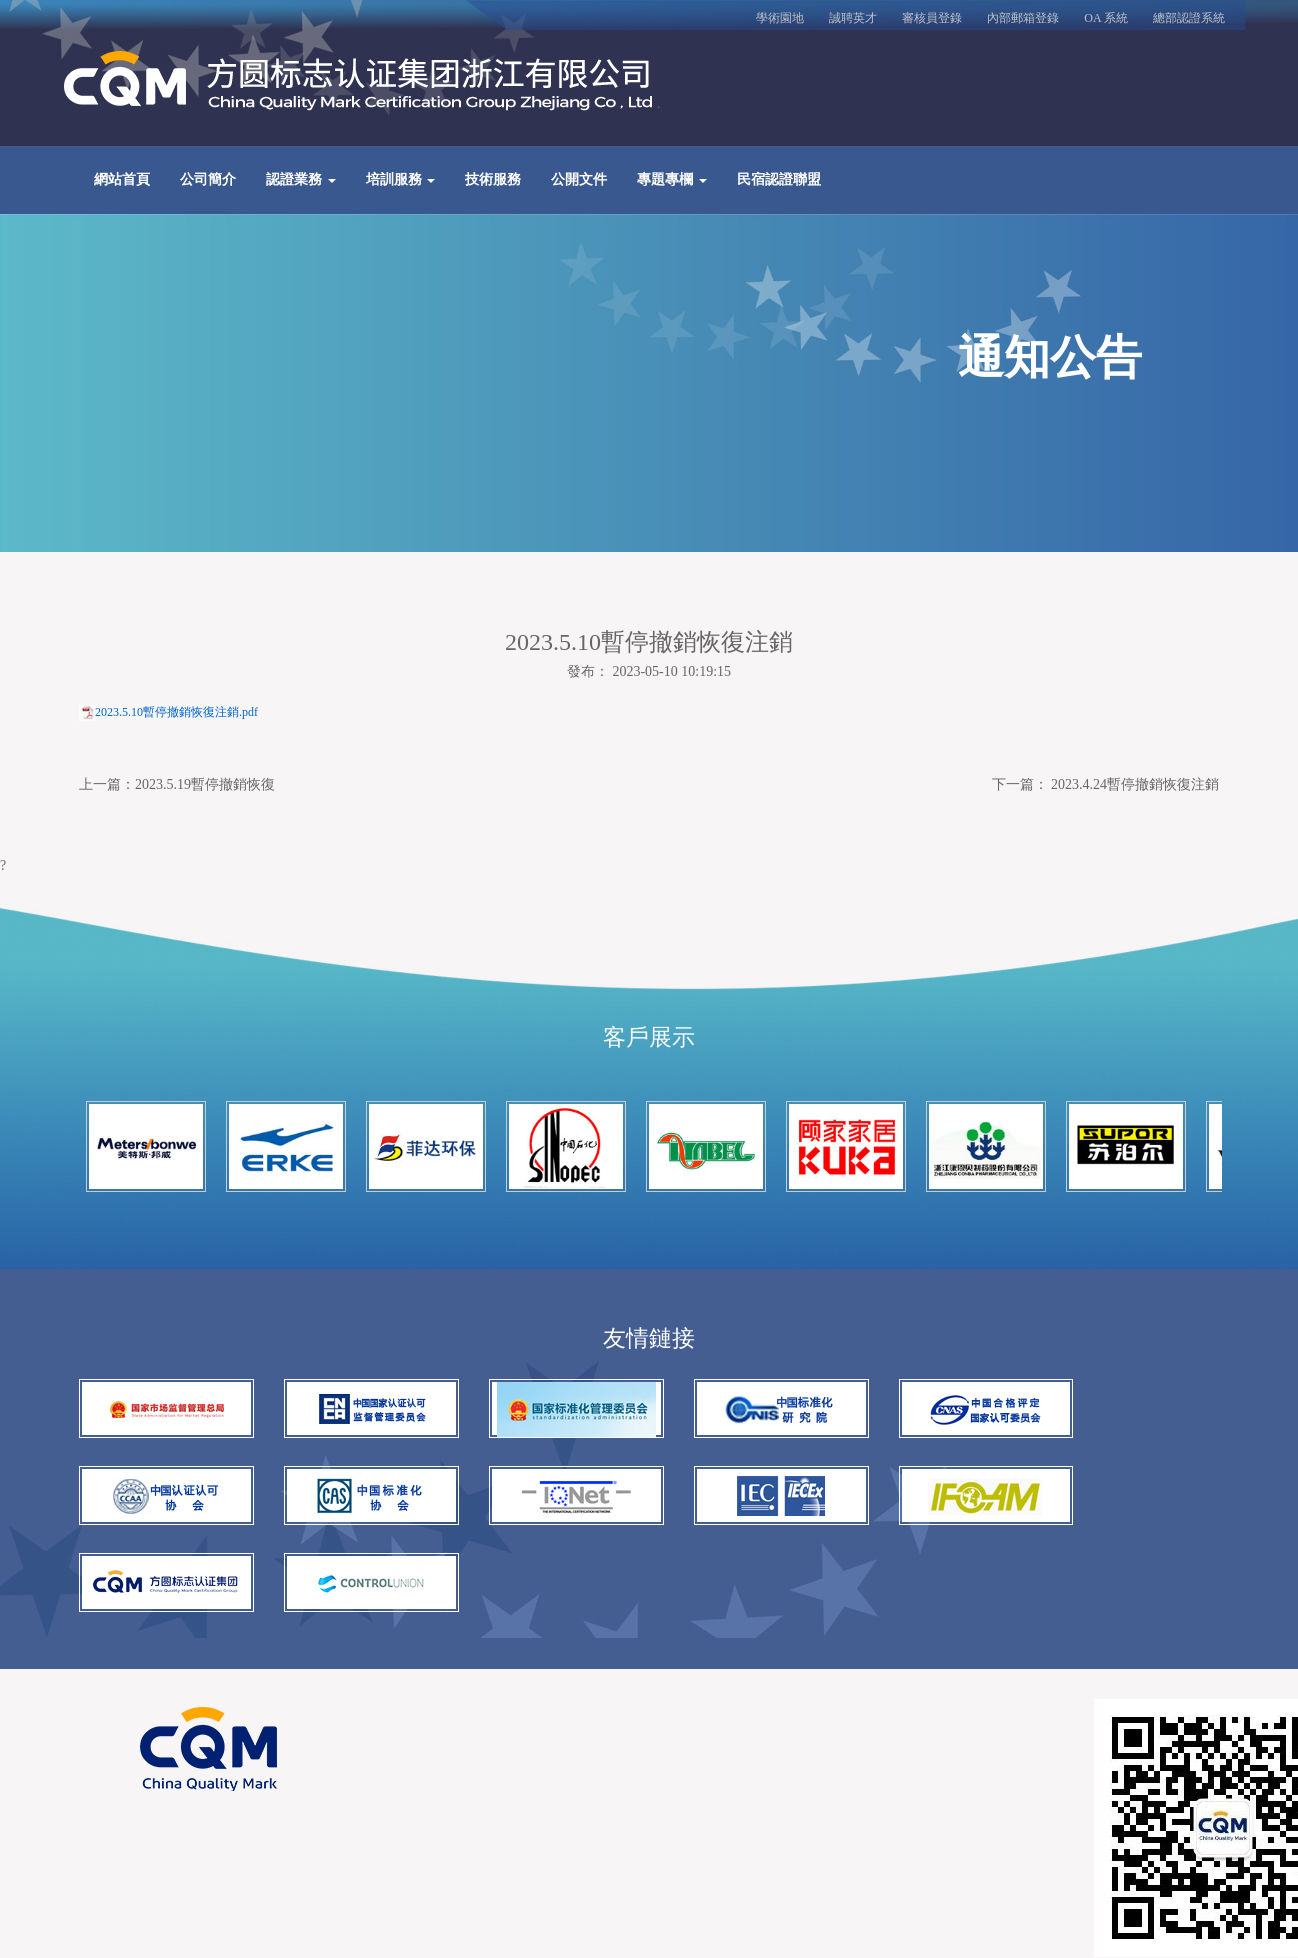  I want to click on 網站首頁, so click(122, 182).